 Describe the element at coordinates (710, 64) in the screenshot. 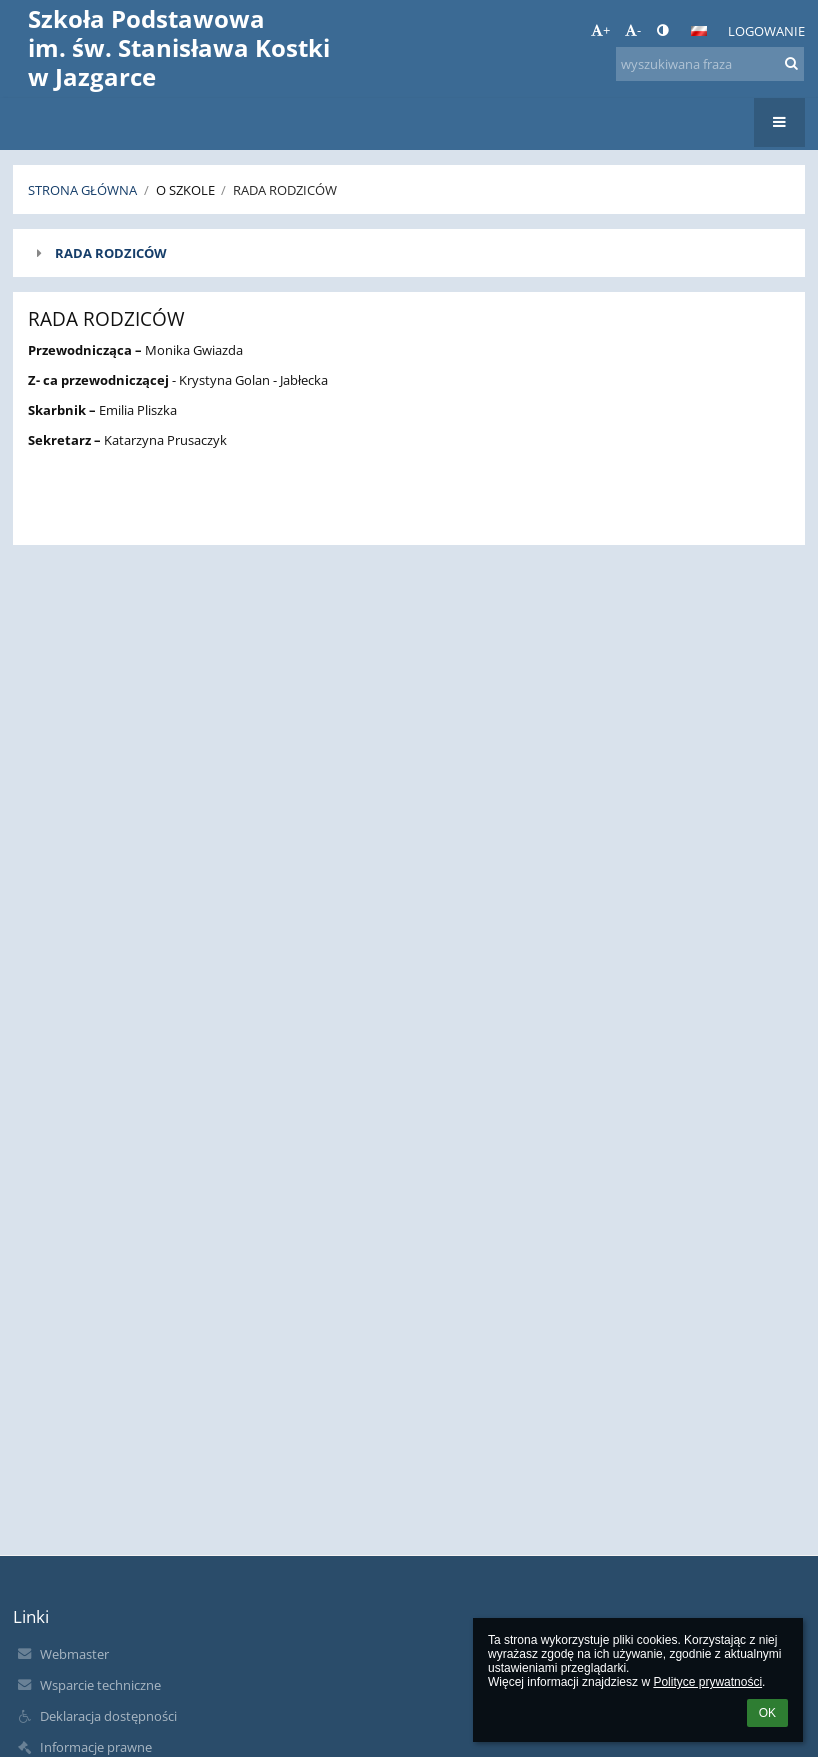

I see `[wyszukiwana fraza]` at that location.